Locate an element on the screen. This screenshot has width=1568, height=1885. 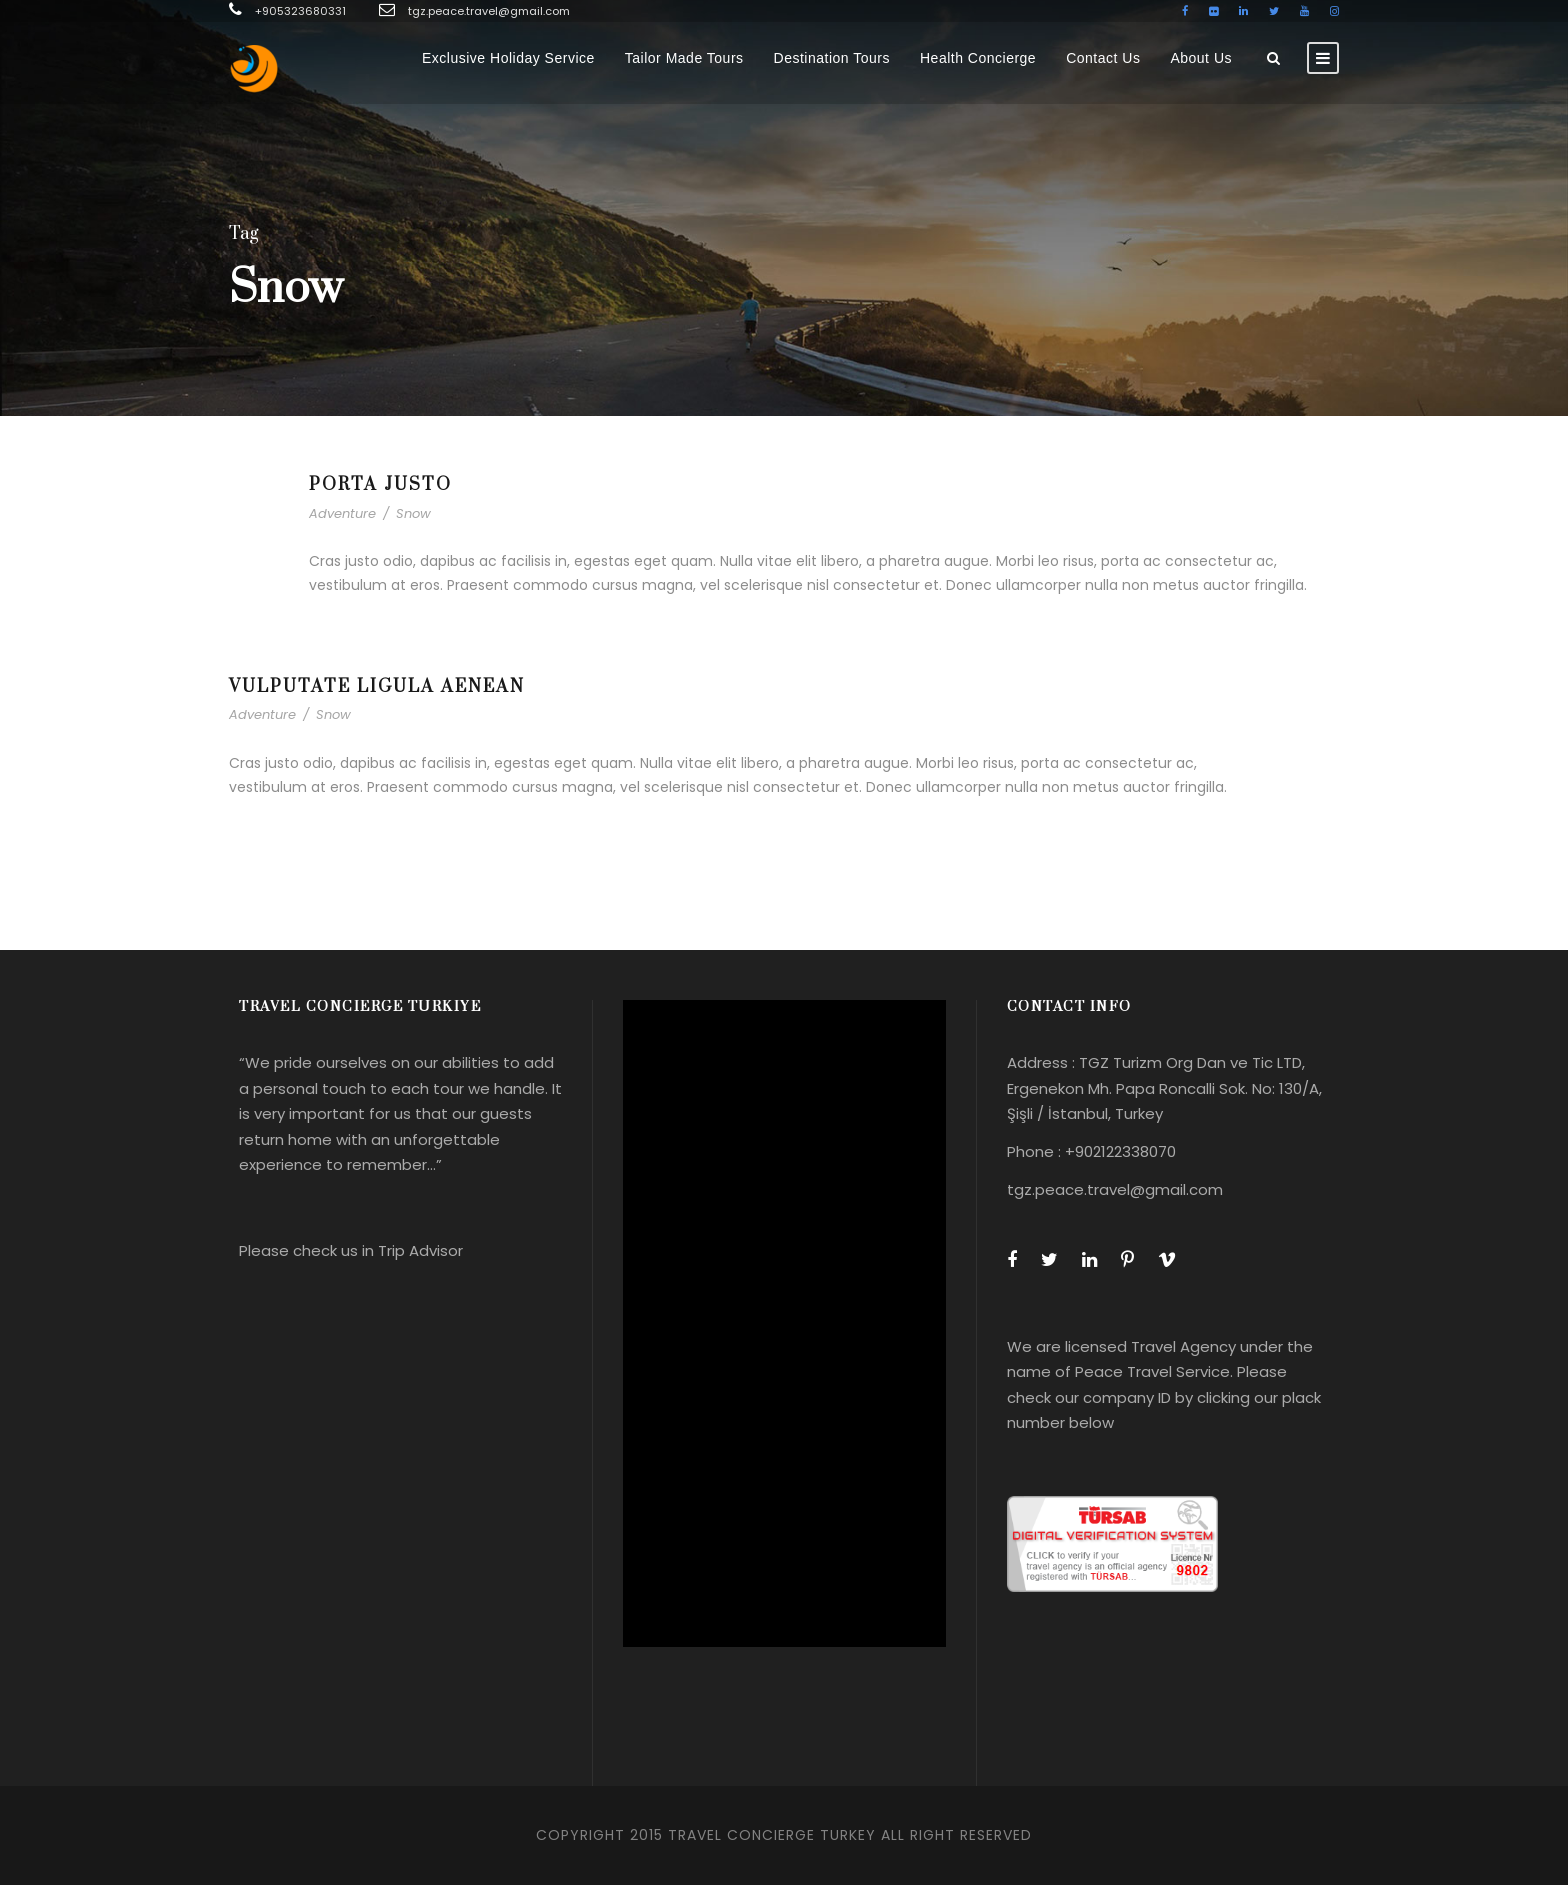
Porta Justo is located at coordinates (380, 485).